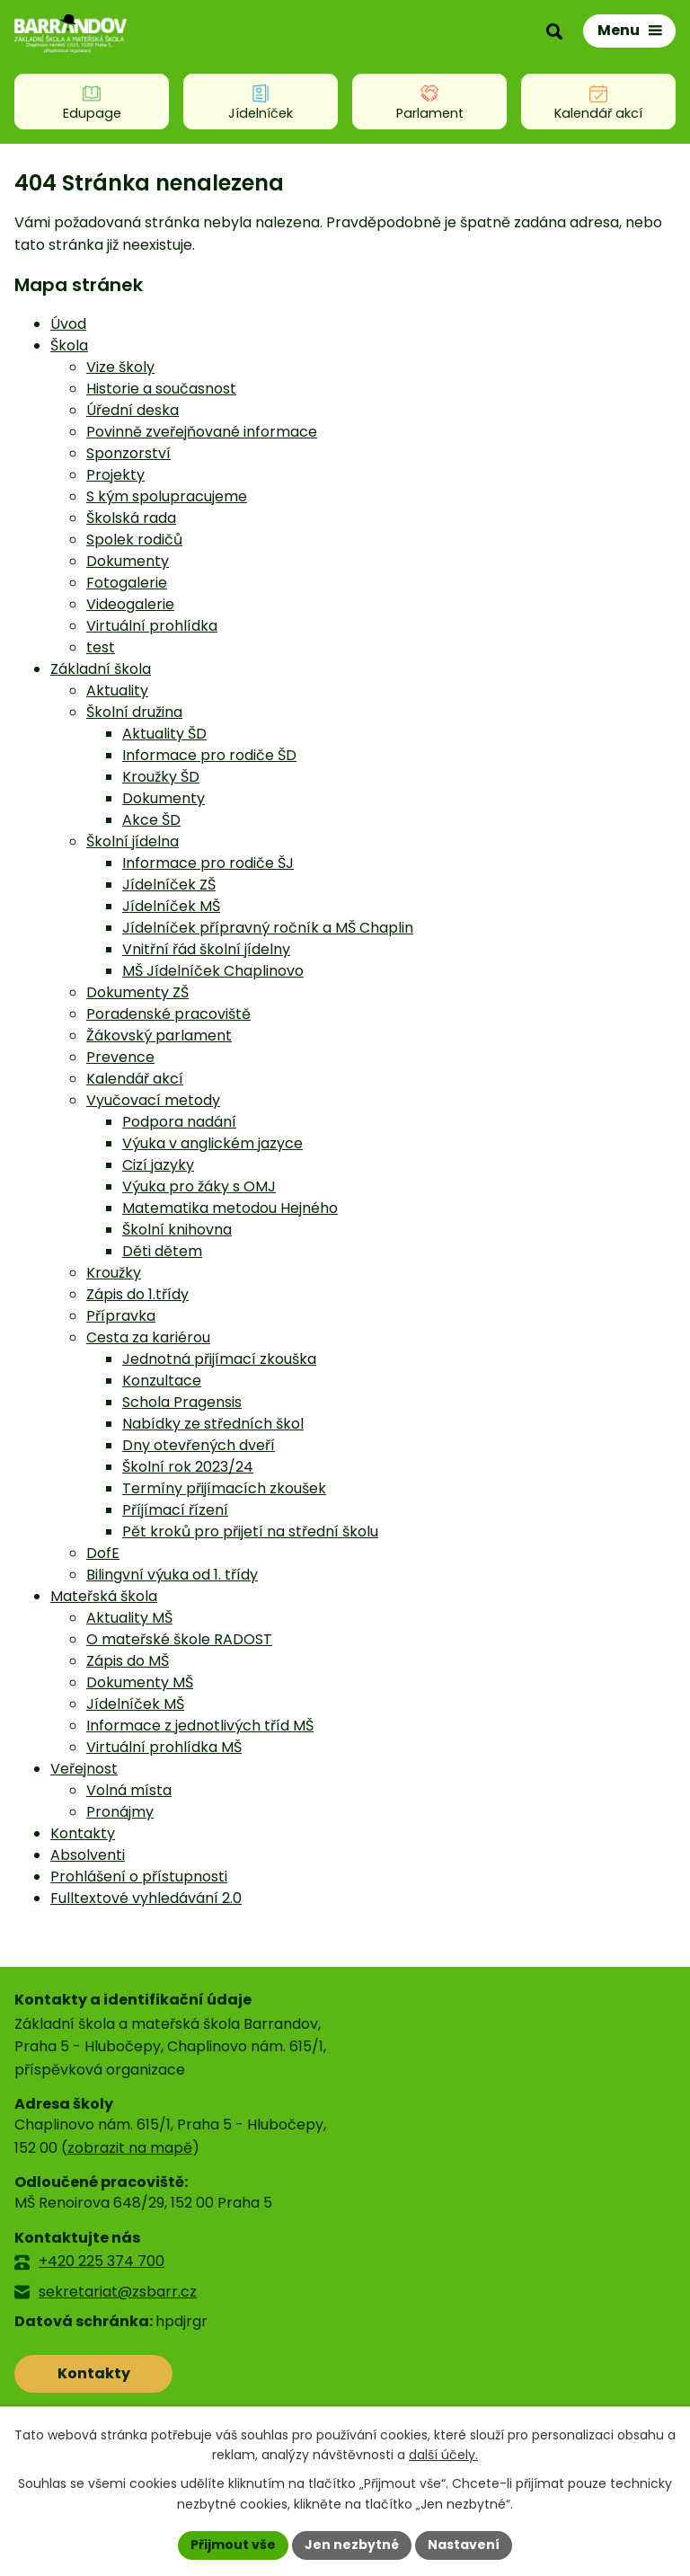 Image resolution: width=690 pixels, height=2576 pixels. What do you see at coordinates (158, 1165) in the screenshot?
I see `Cizí jazyky` at bounding box center [158, 1165].